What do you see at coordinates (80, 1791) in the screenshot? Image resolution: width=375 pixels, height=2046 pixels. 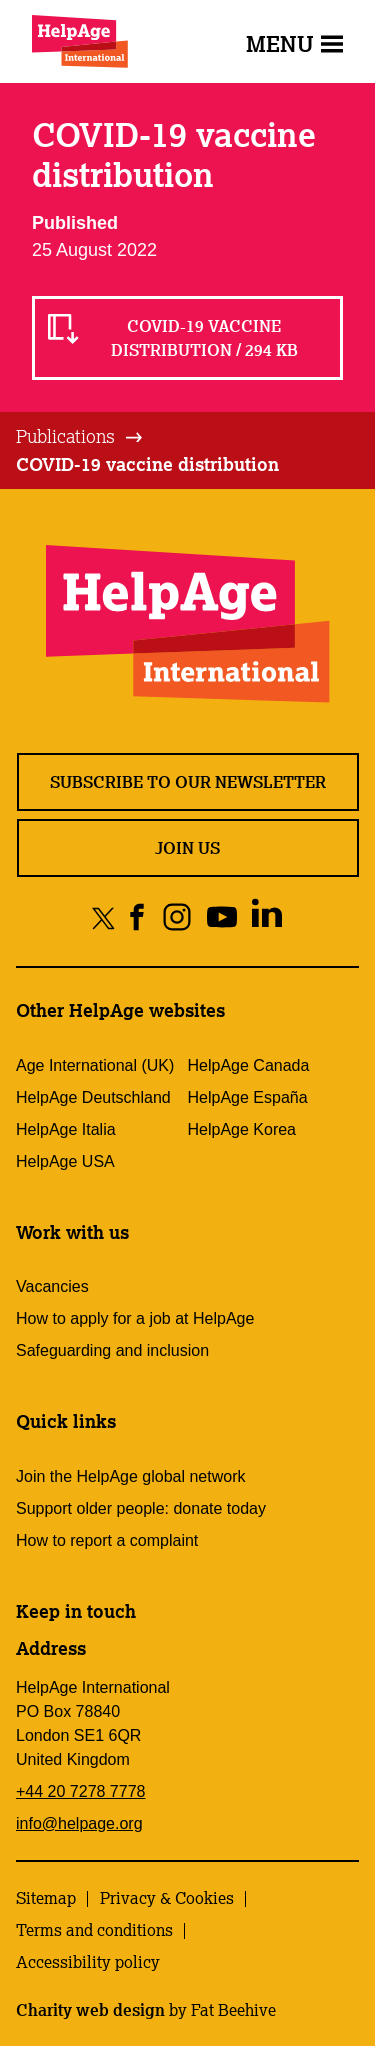 I see `+44 20 7278 7778` at bounding box center [80, 1791].